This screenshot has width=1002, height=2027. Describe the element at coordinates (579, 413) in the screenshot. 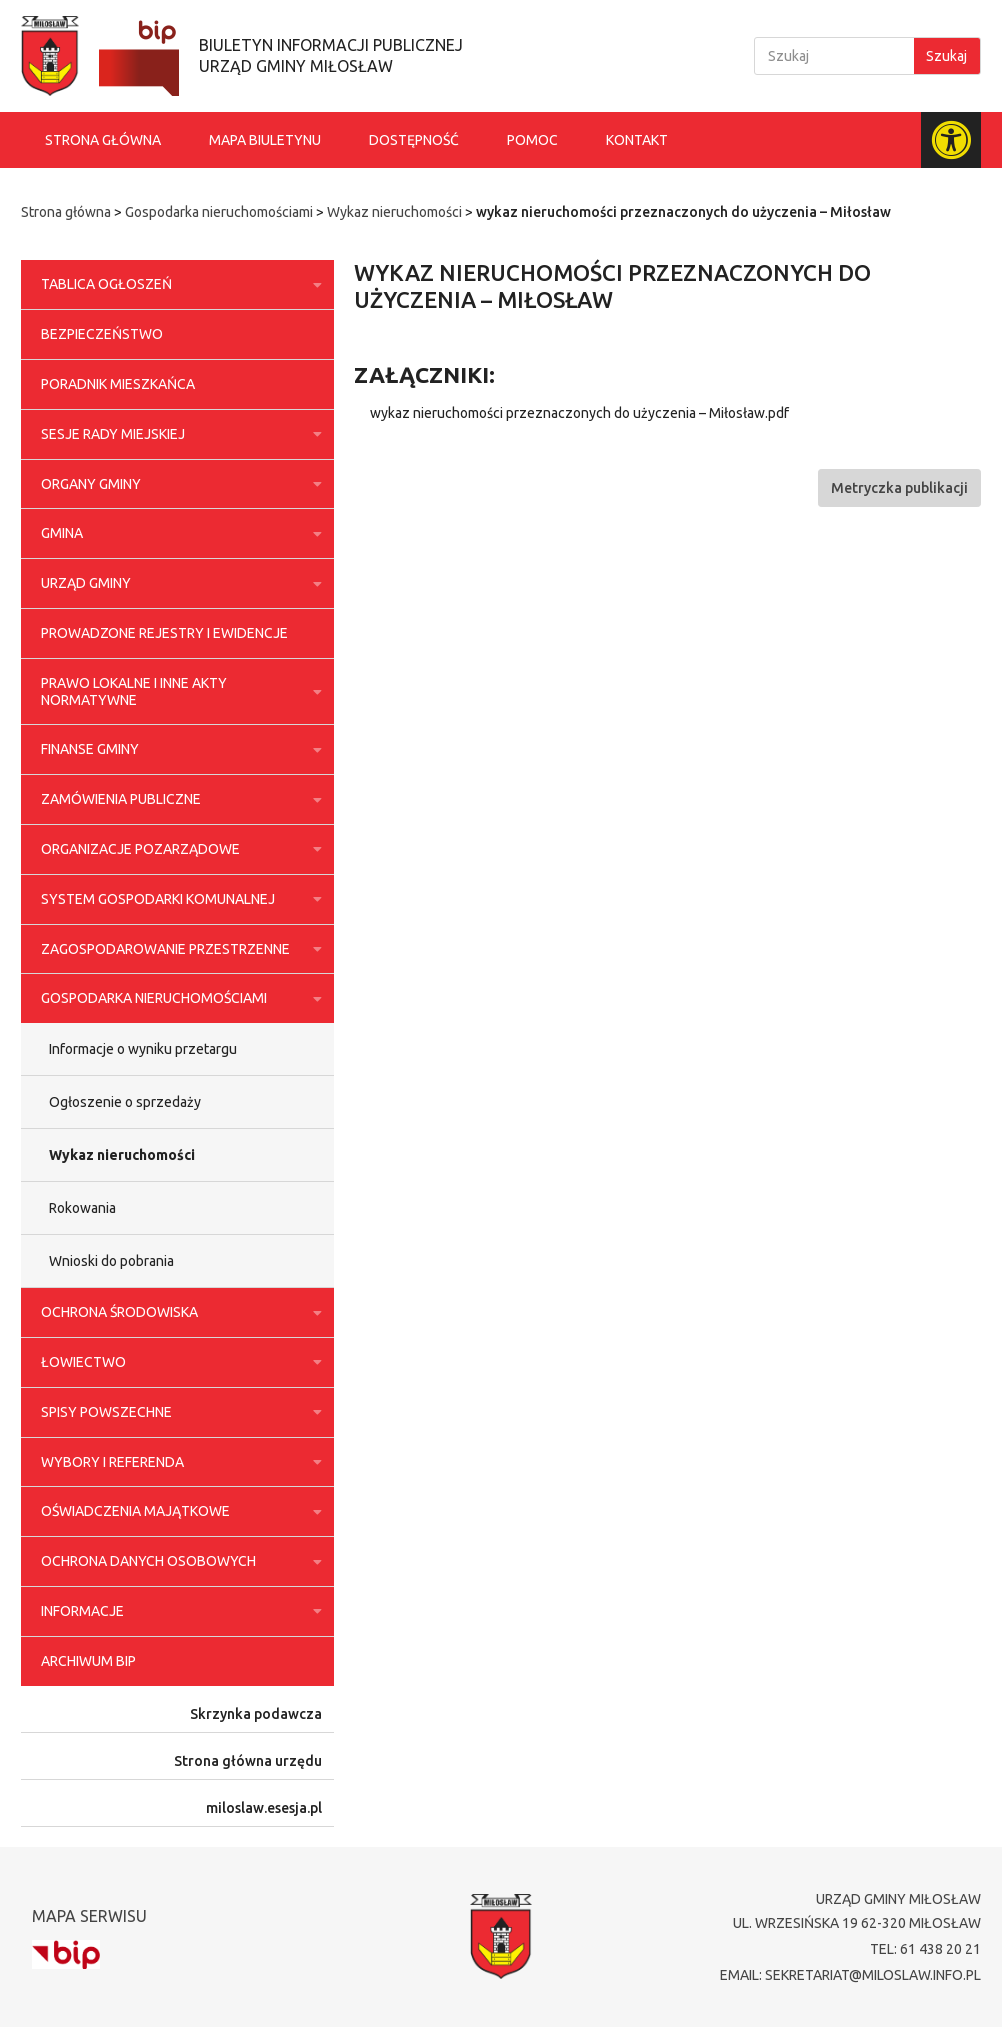

I see `wykaz nieruchomości przeznaczonych do użyczenia – Miłosław.pdf` at that location.